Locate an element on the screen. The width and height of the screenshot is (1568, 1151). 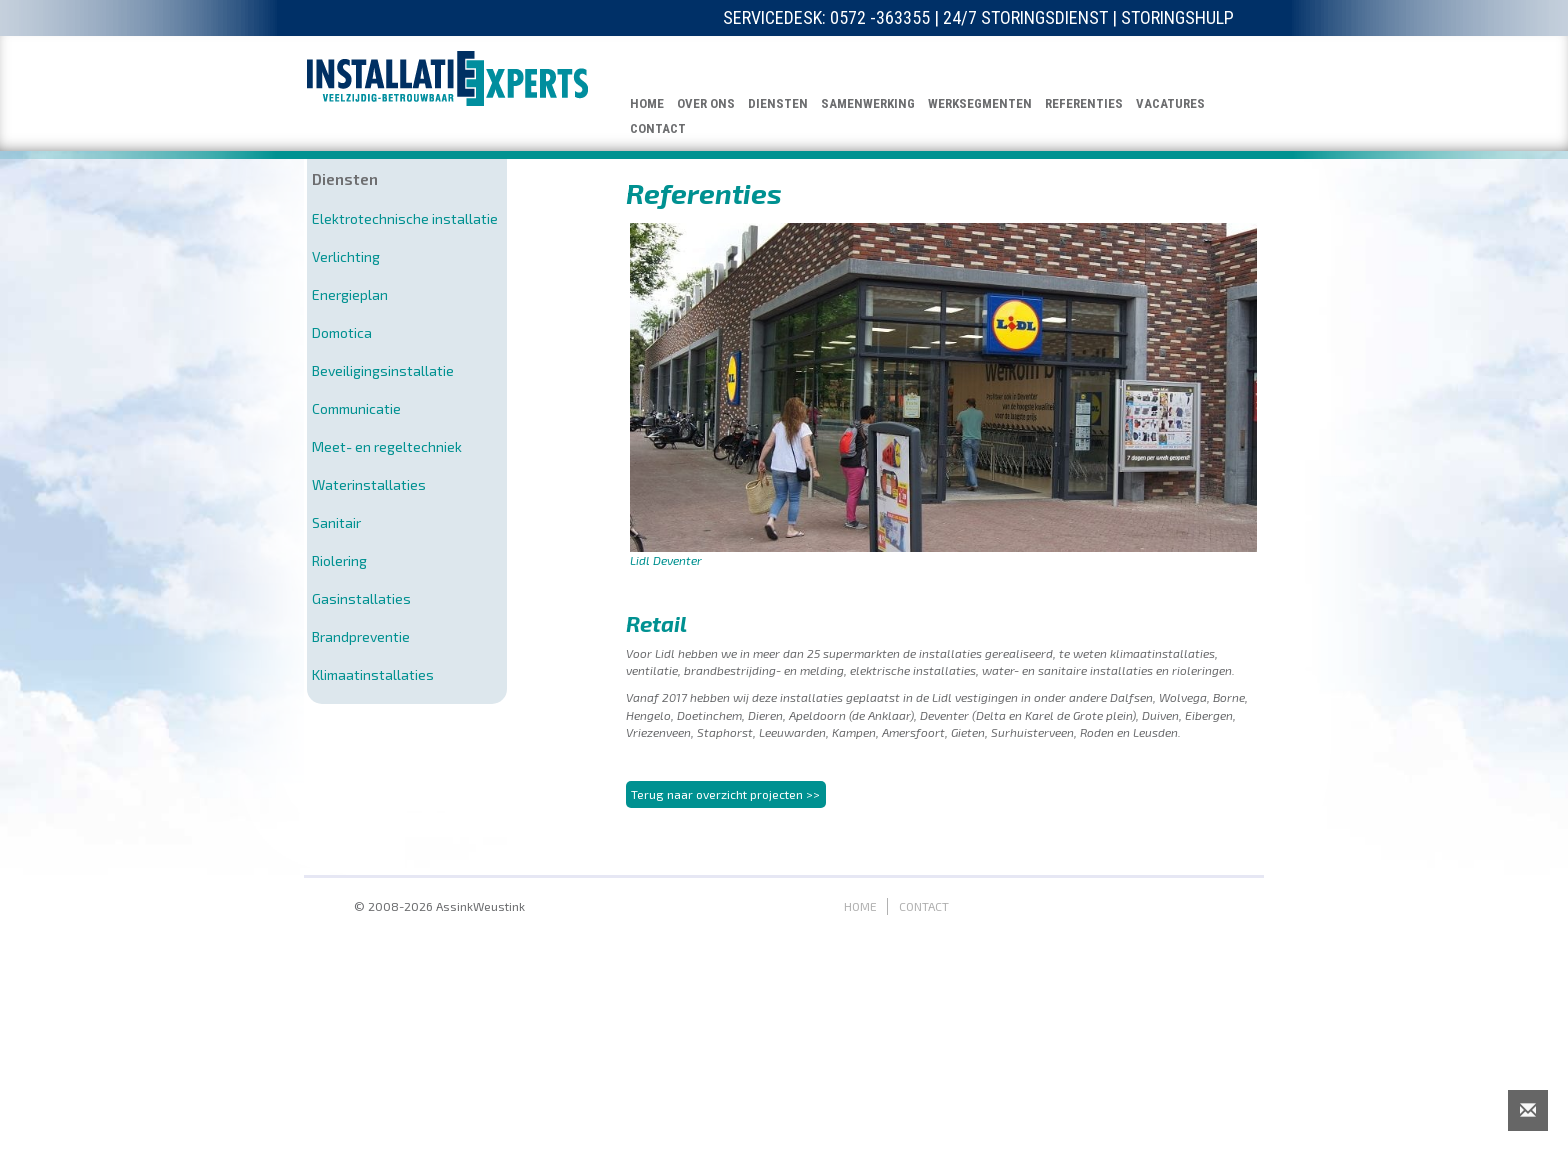
Verlichting is located at coordinates (346, 256).